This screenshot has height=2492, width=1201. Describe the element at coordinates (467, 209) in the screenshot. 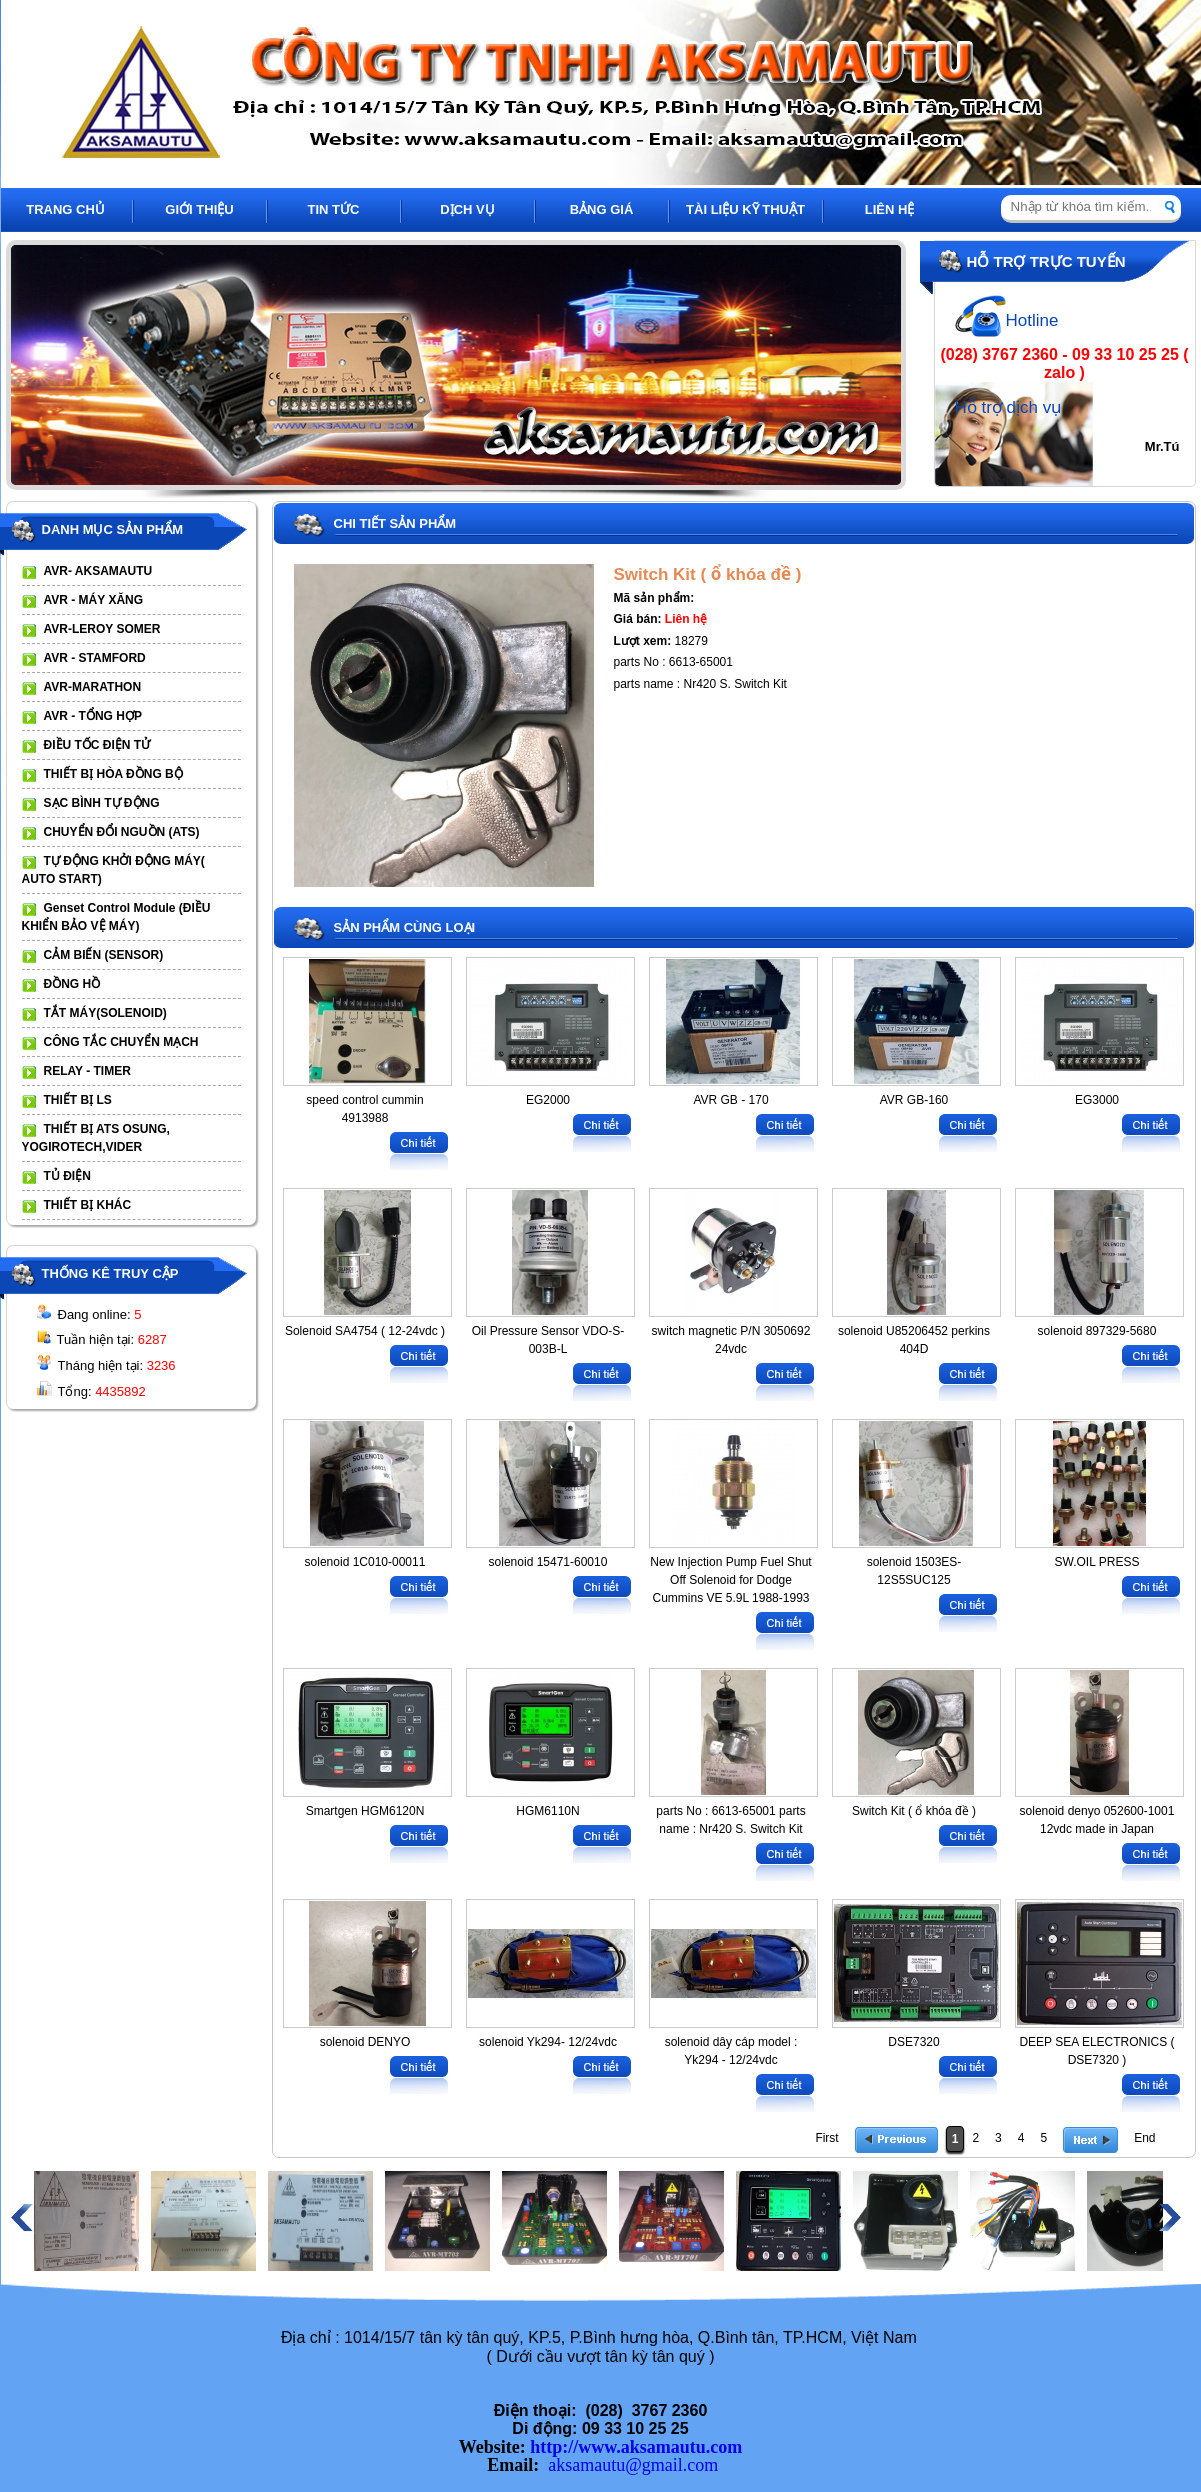

I see `DỊCH VỤ` at that location.